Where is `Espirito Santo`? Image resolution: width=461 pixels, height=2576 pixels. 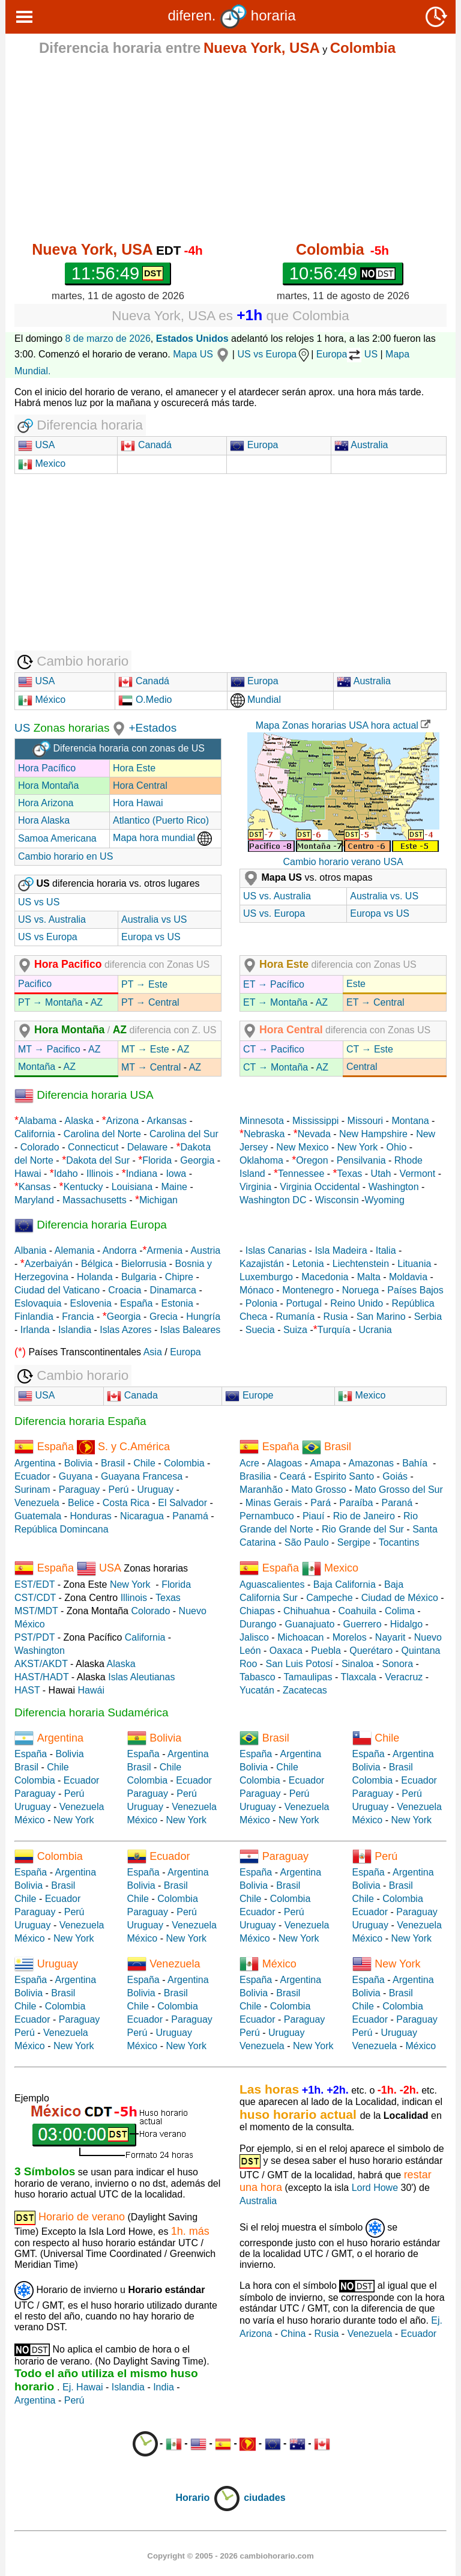
Espirito Santo is located at coordinates (344, 1476).